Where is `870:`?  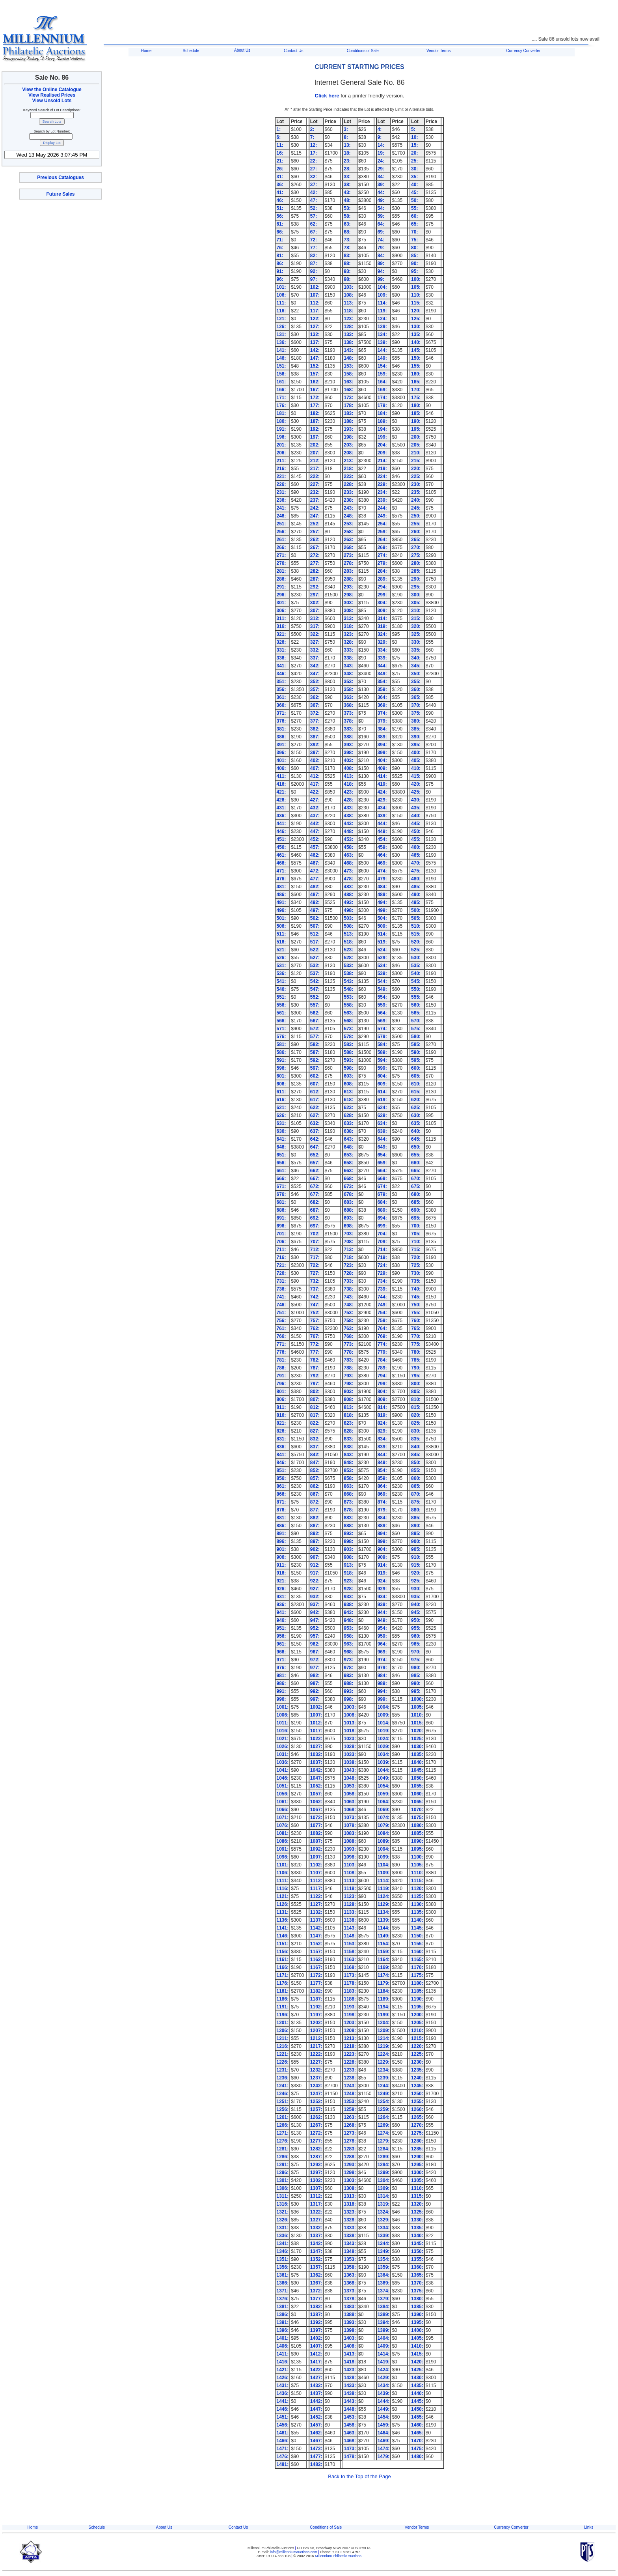 870: is located at coordinates (416, 1494).